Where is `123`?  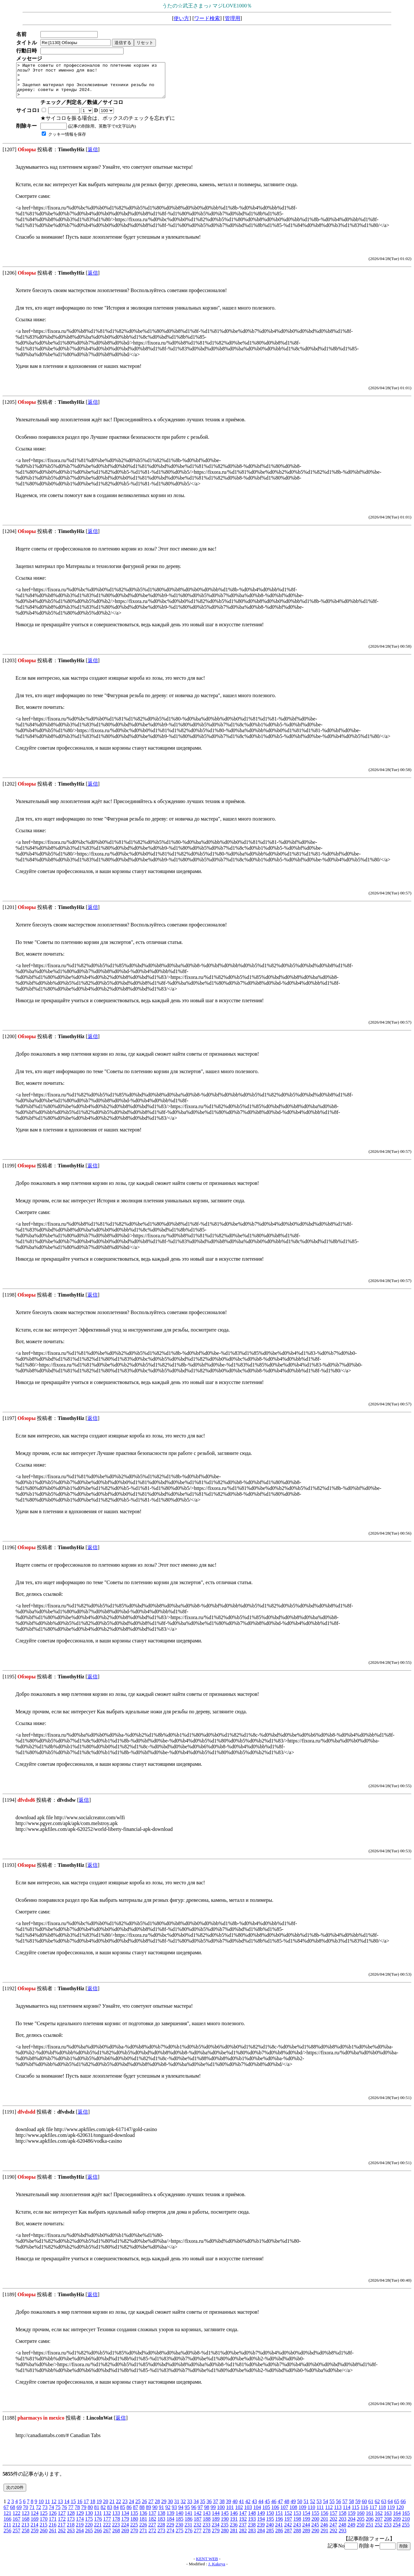
123 is located at coordinates (25, 2520).